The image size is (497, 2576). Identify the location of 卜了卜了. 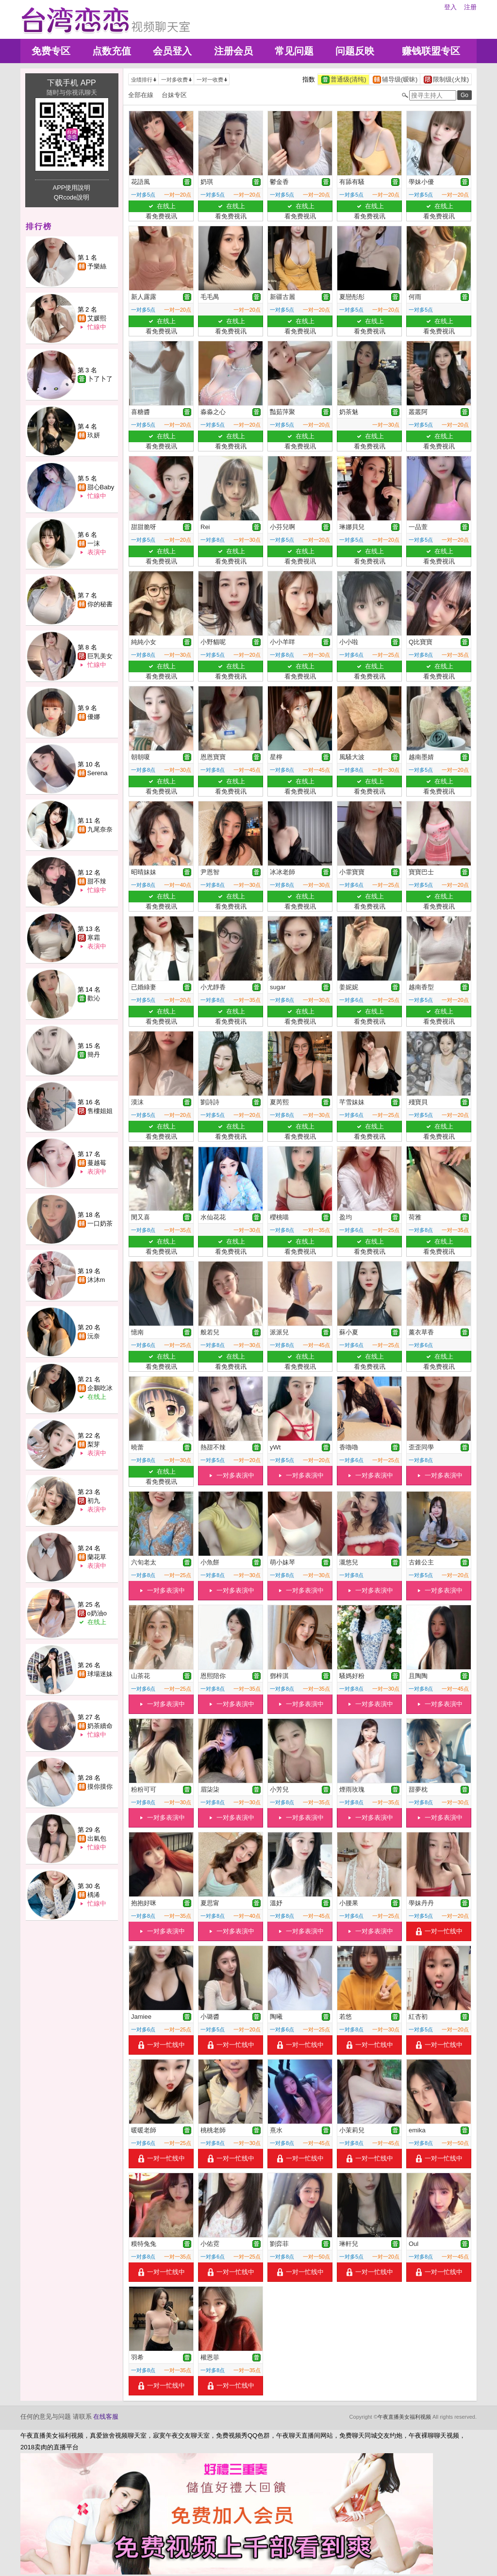
(100, 378).